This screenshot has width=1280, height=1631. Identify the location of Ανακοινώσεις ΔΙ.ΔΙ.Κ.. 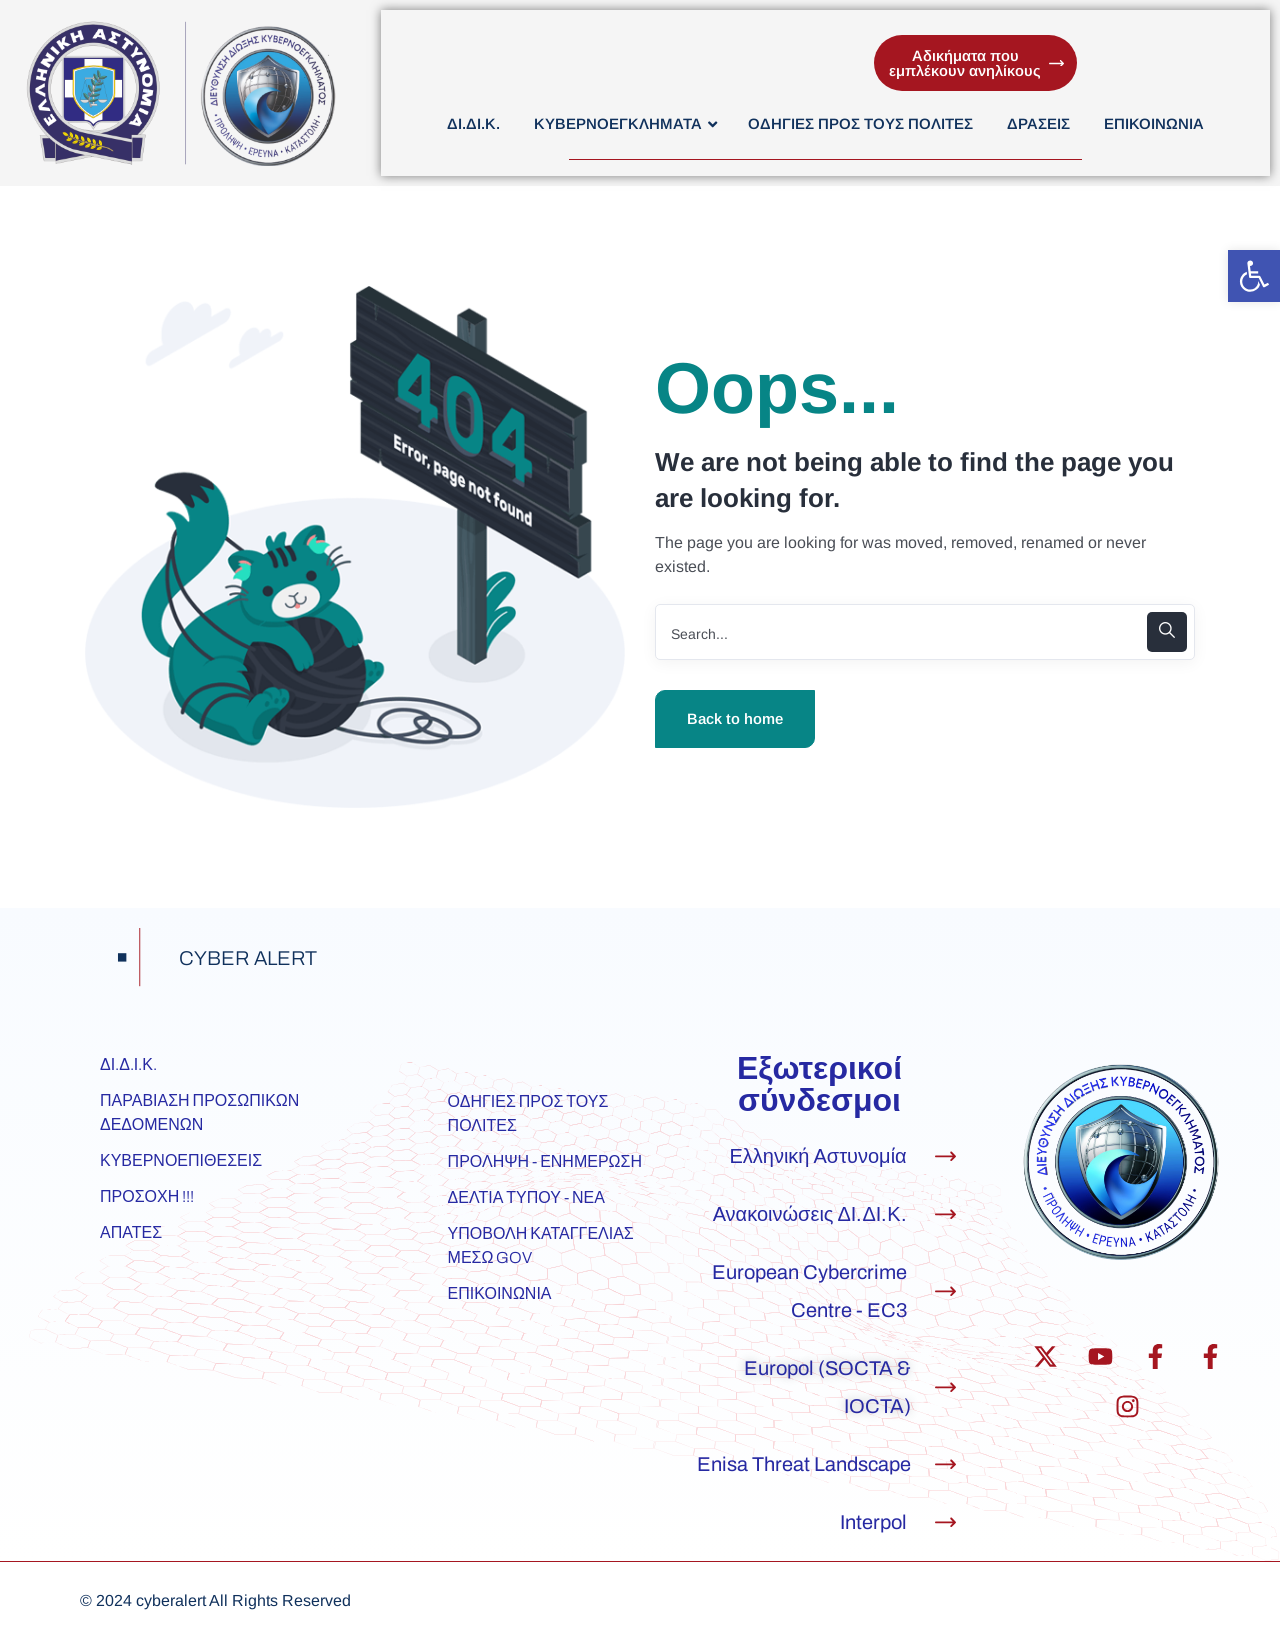
(810, 1214).